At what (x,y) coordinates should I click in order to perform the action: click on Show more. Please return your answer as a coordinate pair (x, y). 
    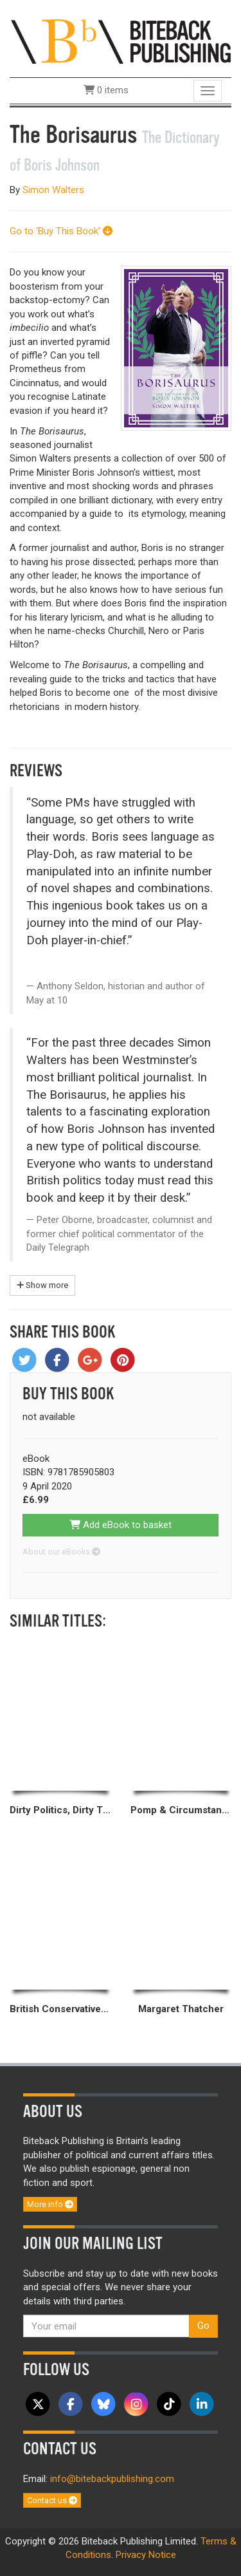
    Looking at the image, I should click on (42, 1285).